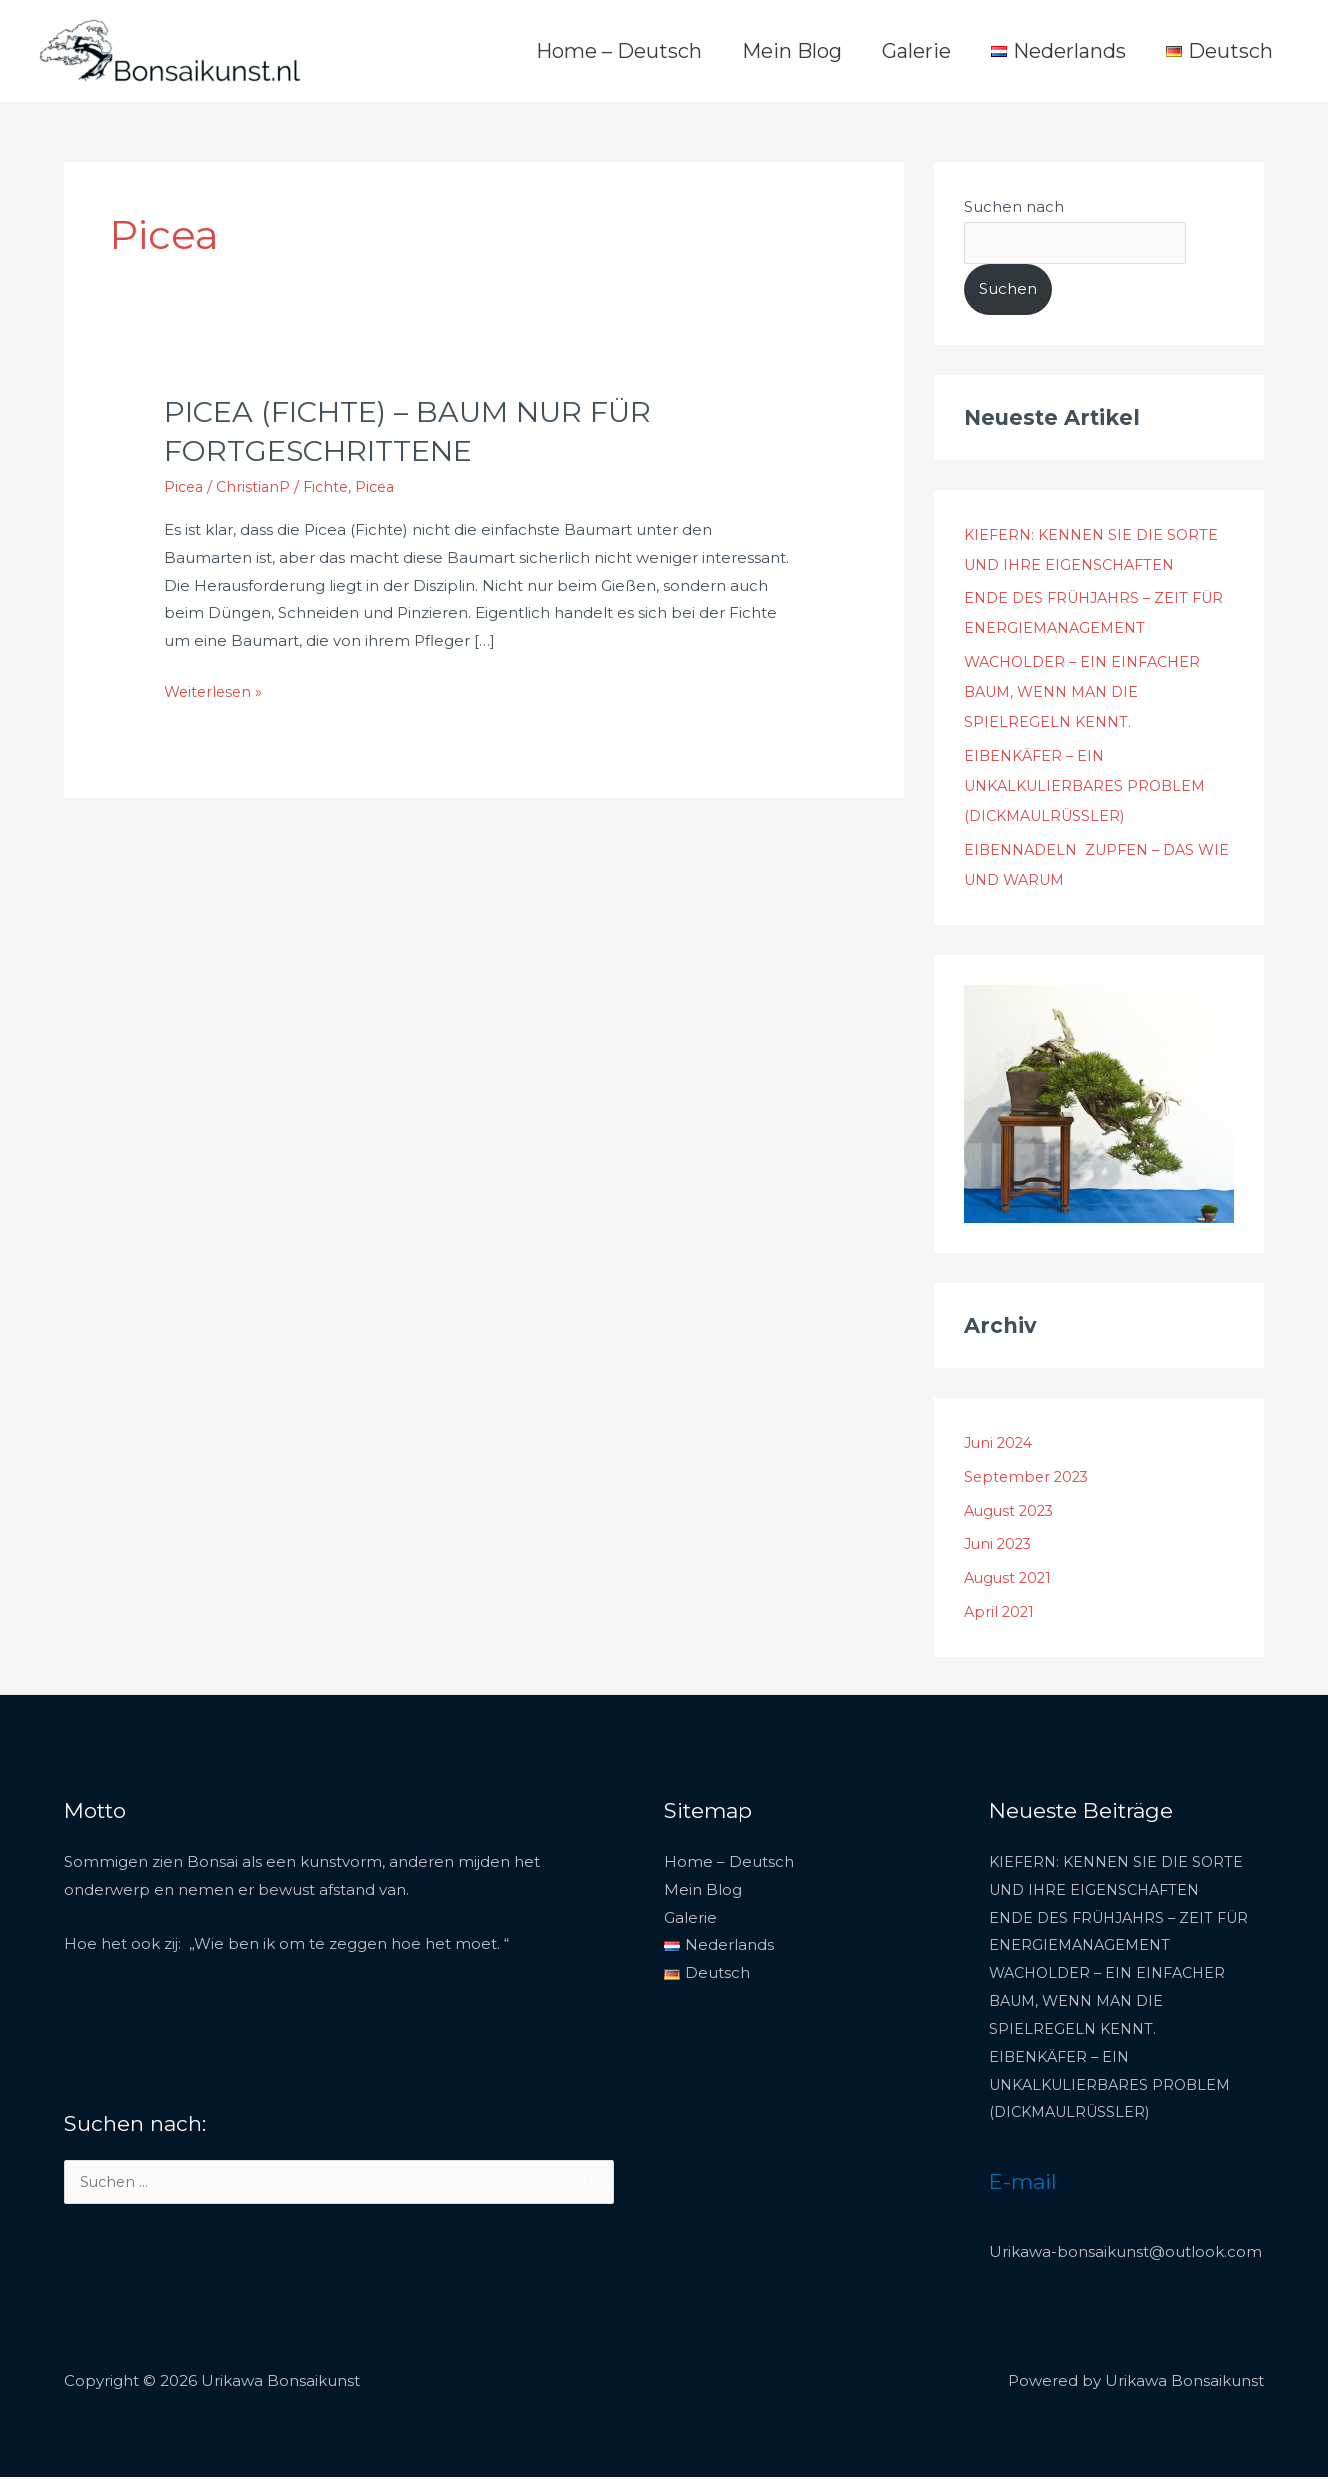 The height and width of the screenshot is (2479, 1328). What do you see at coordinates (1029, 1478) in the screenshot?
I see `September 2023` at bounding box center [1029, 1478].